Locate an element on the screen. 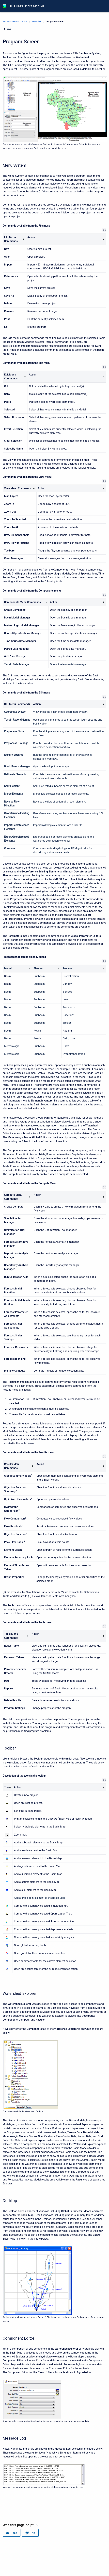  [HEC-HMS Documentation] is located at coordinates (4, 6).